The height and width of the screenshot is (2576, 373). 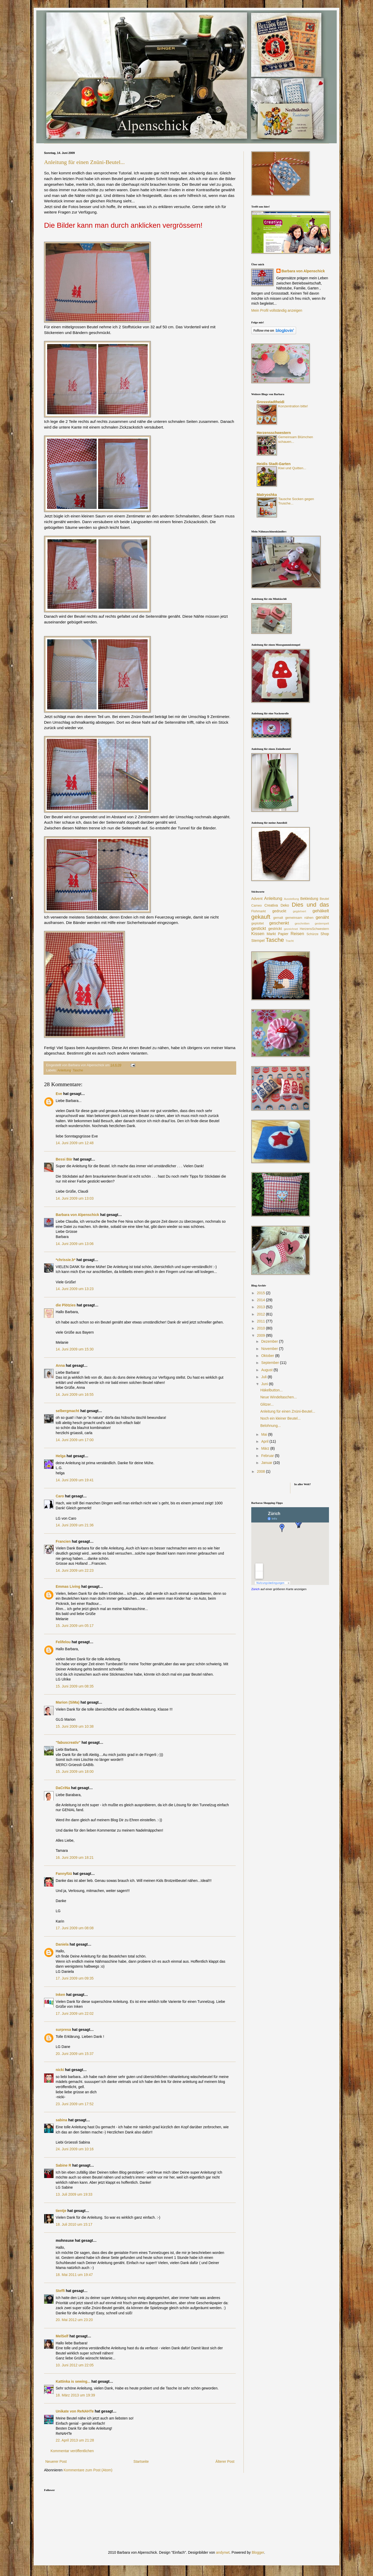 I want to click on 14. Juni 2009 um 22:23, so click(x=75, y=1570).